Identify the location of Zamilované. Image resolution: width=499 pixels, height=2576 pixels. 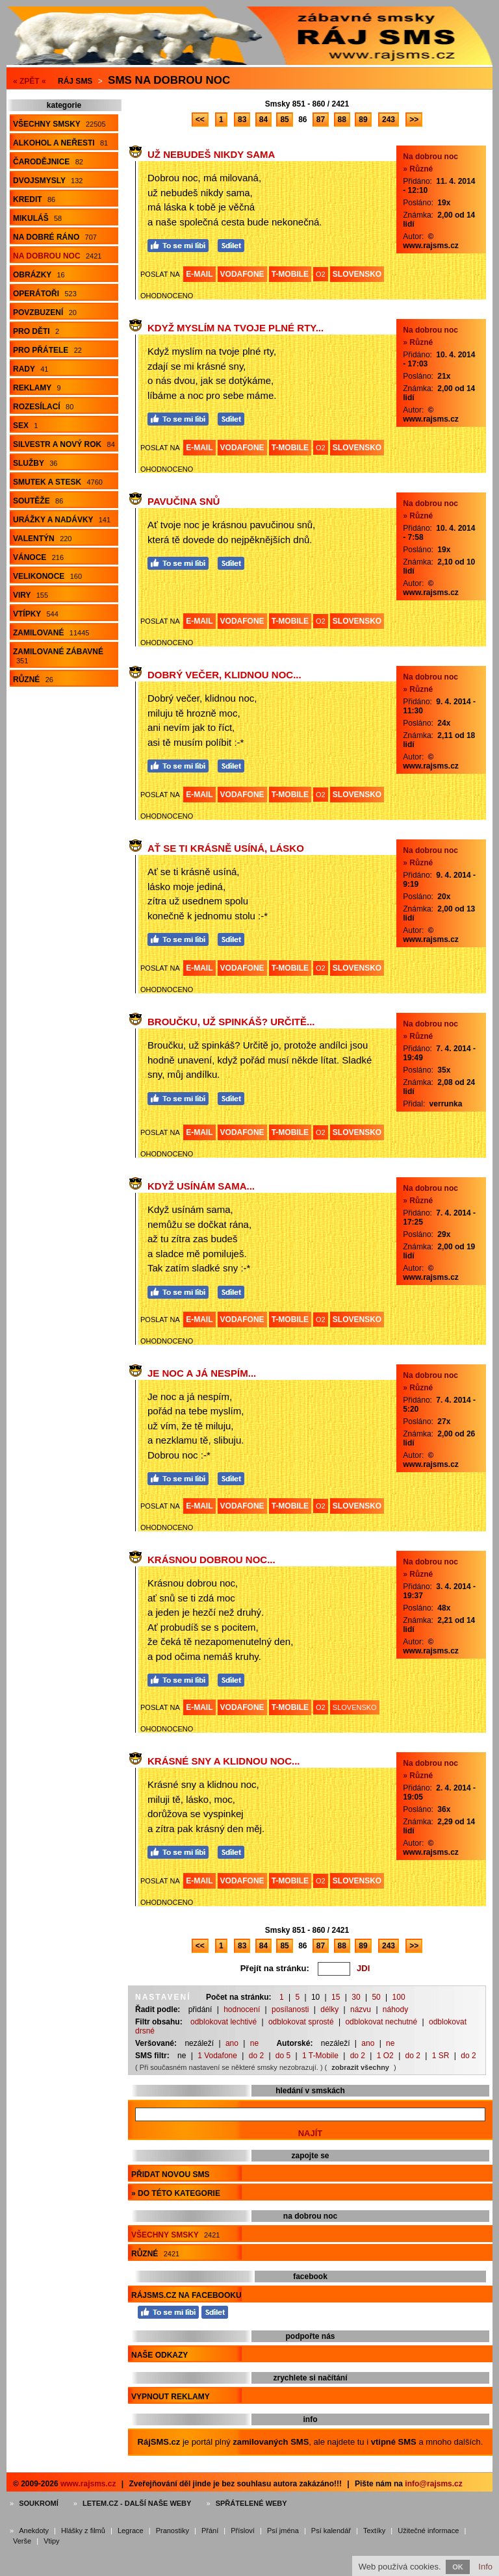
(51, 632).